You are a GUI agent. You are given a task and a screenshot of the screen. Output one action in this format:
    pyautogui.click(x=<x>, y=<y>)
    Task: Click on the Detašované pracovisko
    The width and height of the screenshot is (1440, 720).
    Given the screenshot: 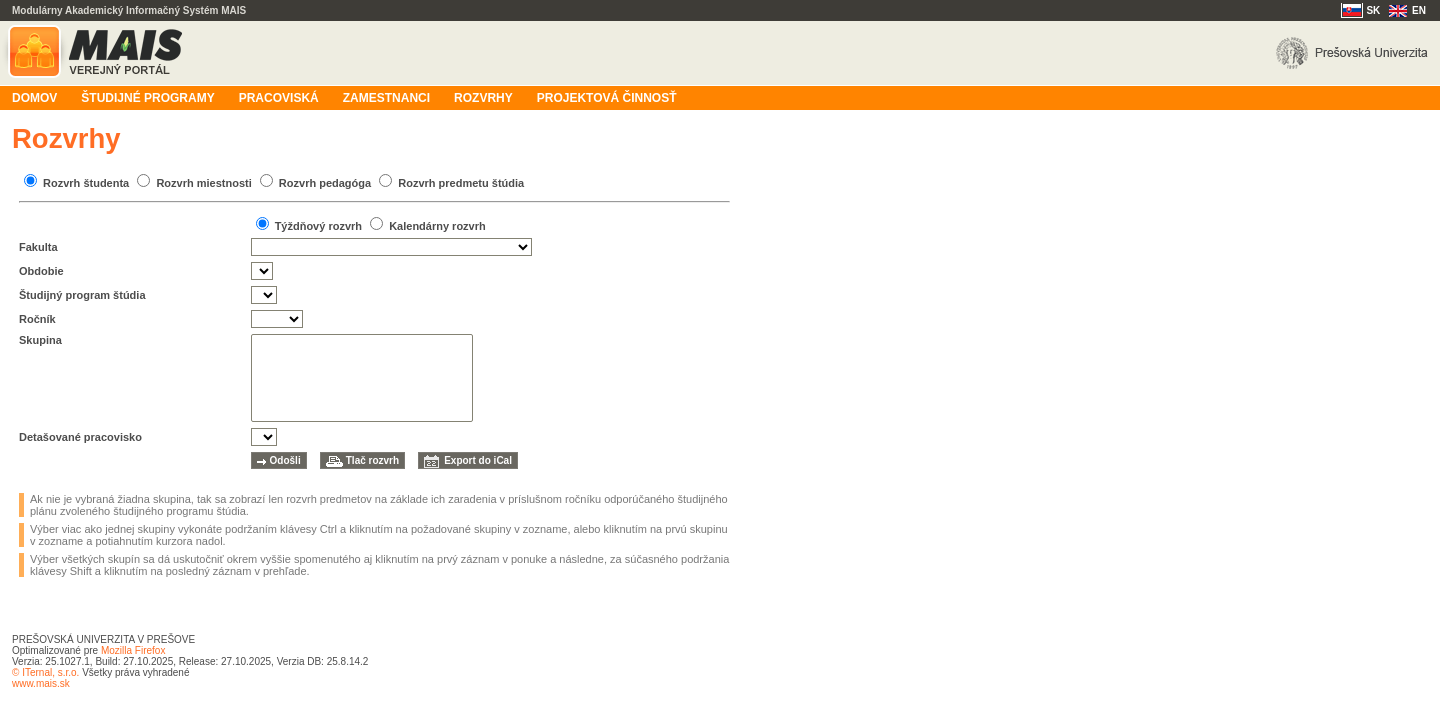 What is the action you would take?
    pyautogui.click(x=80, y=437)
    